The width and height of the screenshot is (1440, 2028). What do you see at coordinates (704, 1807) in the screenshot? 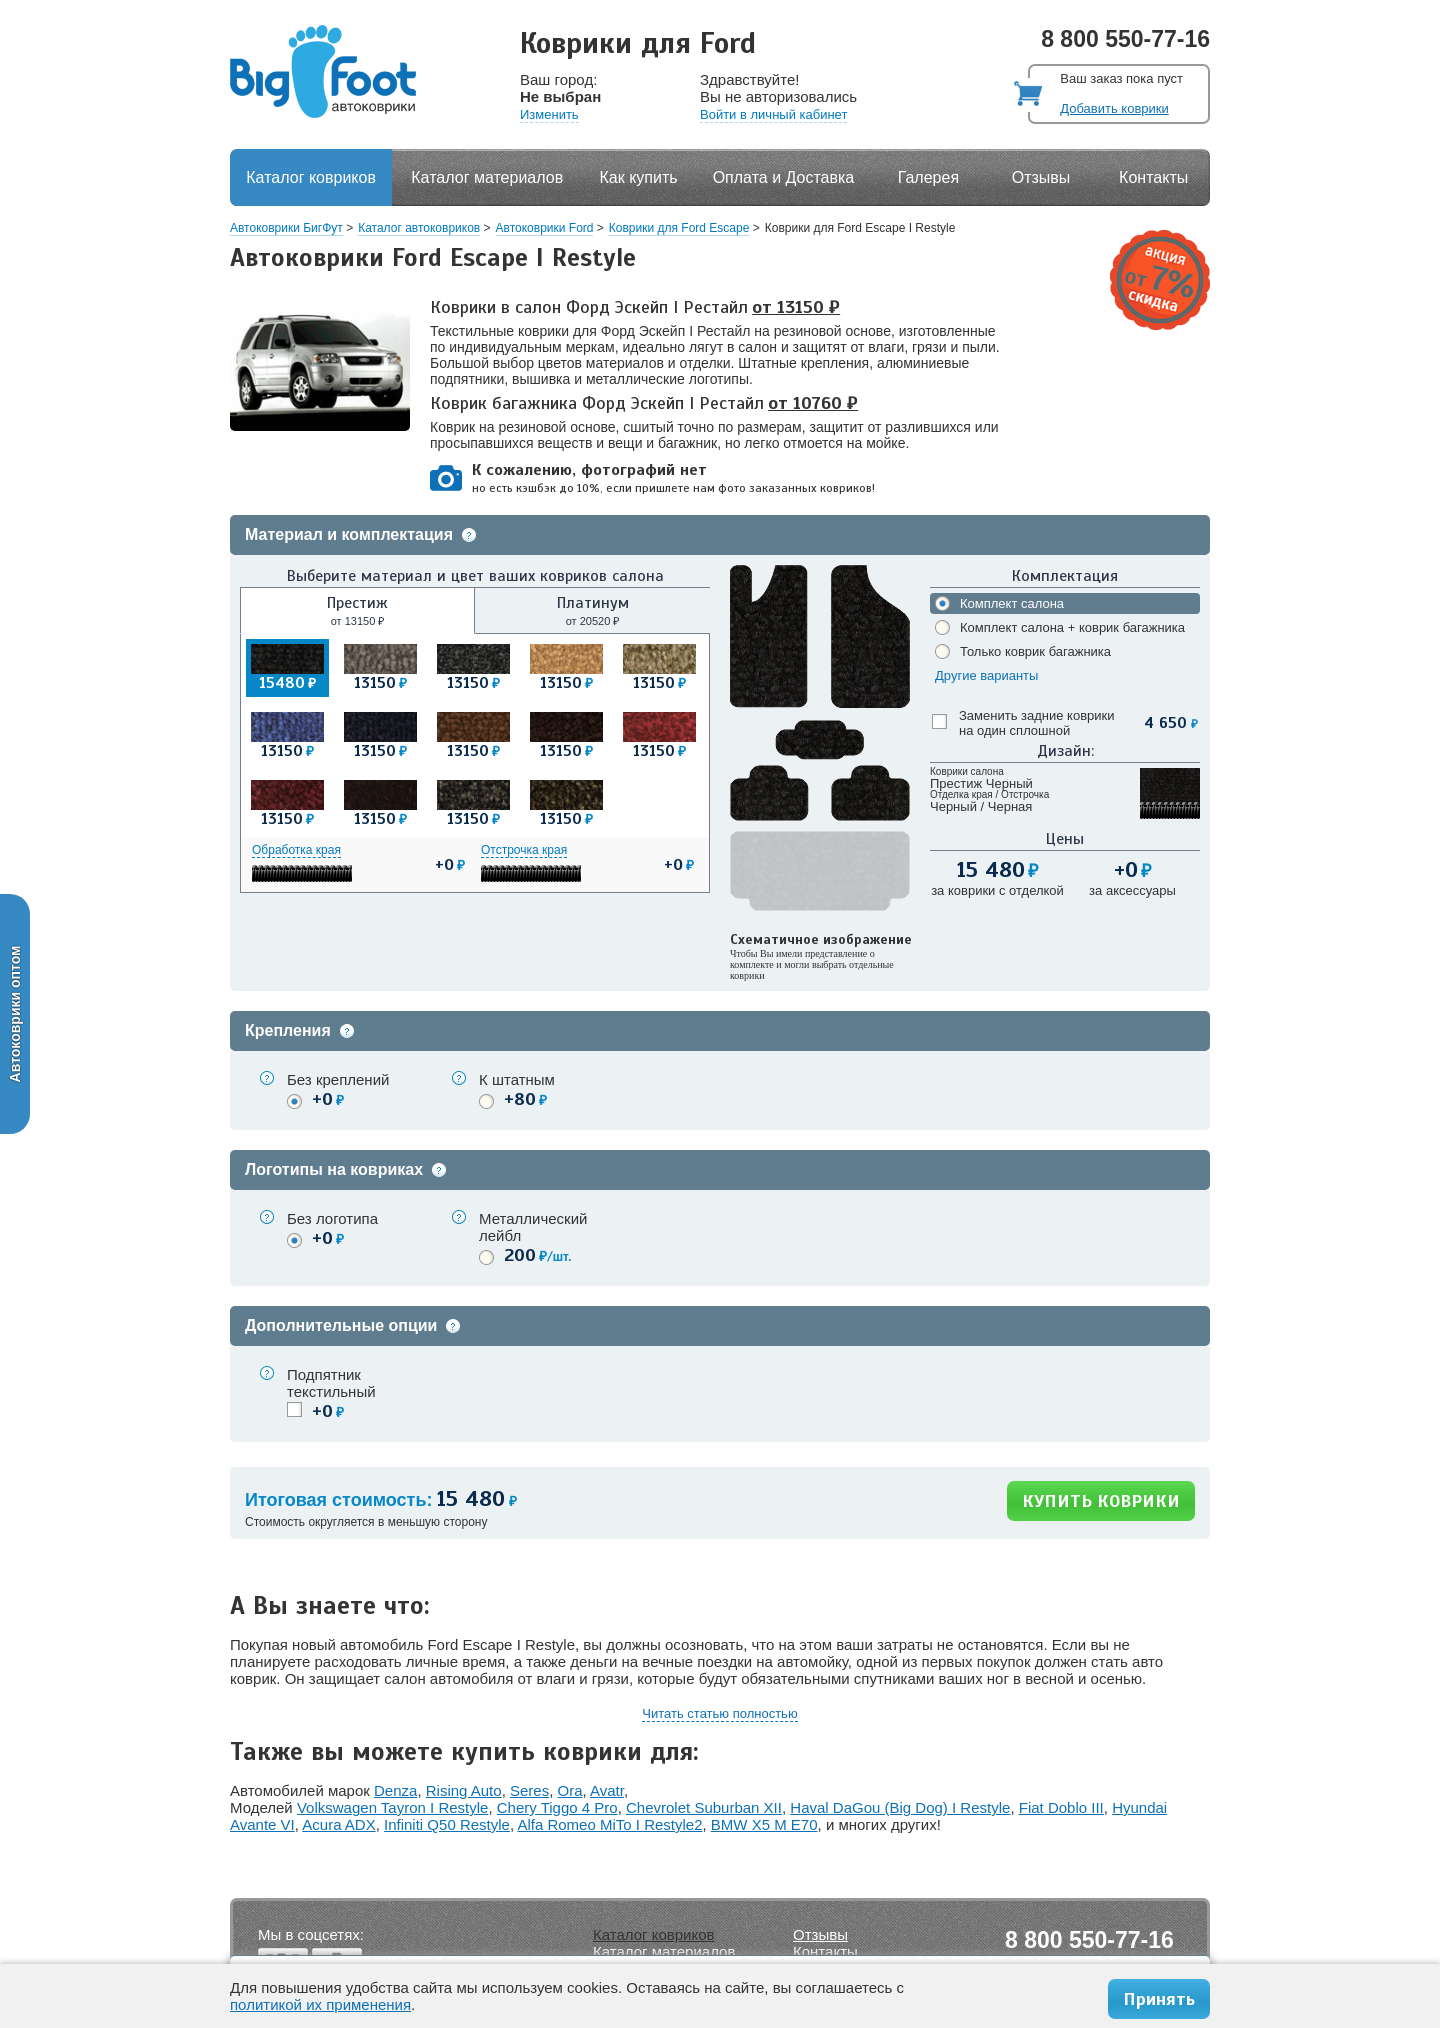
I see `Chevrolet Suburban XII` at bounding box center [704, 1807].